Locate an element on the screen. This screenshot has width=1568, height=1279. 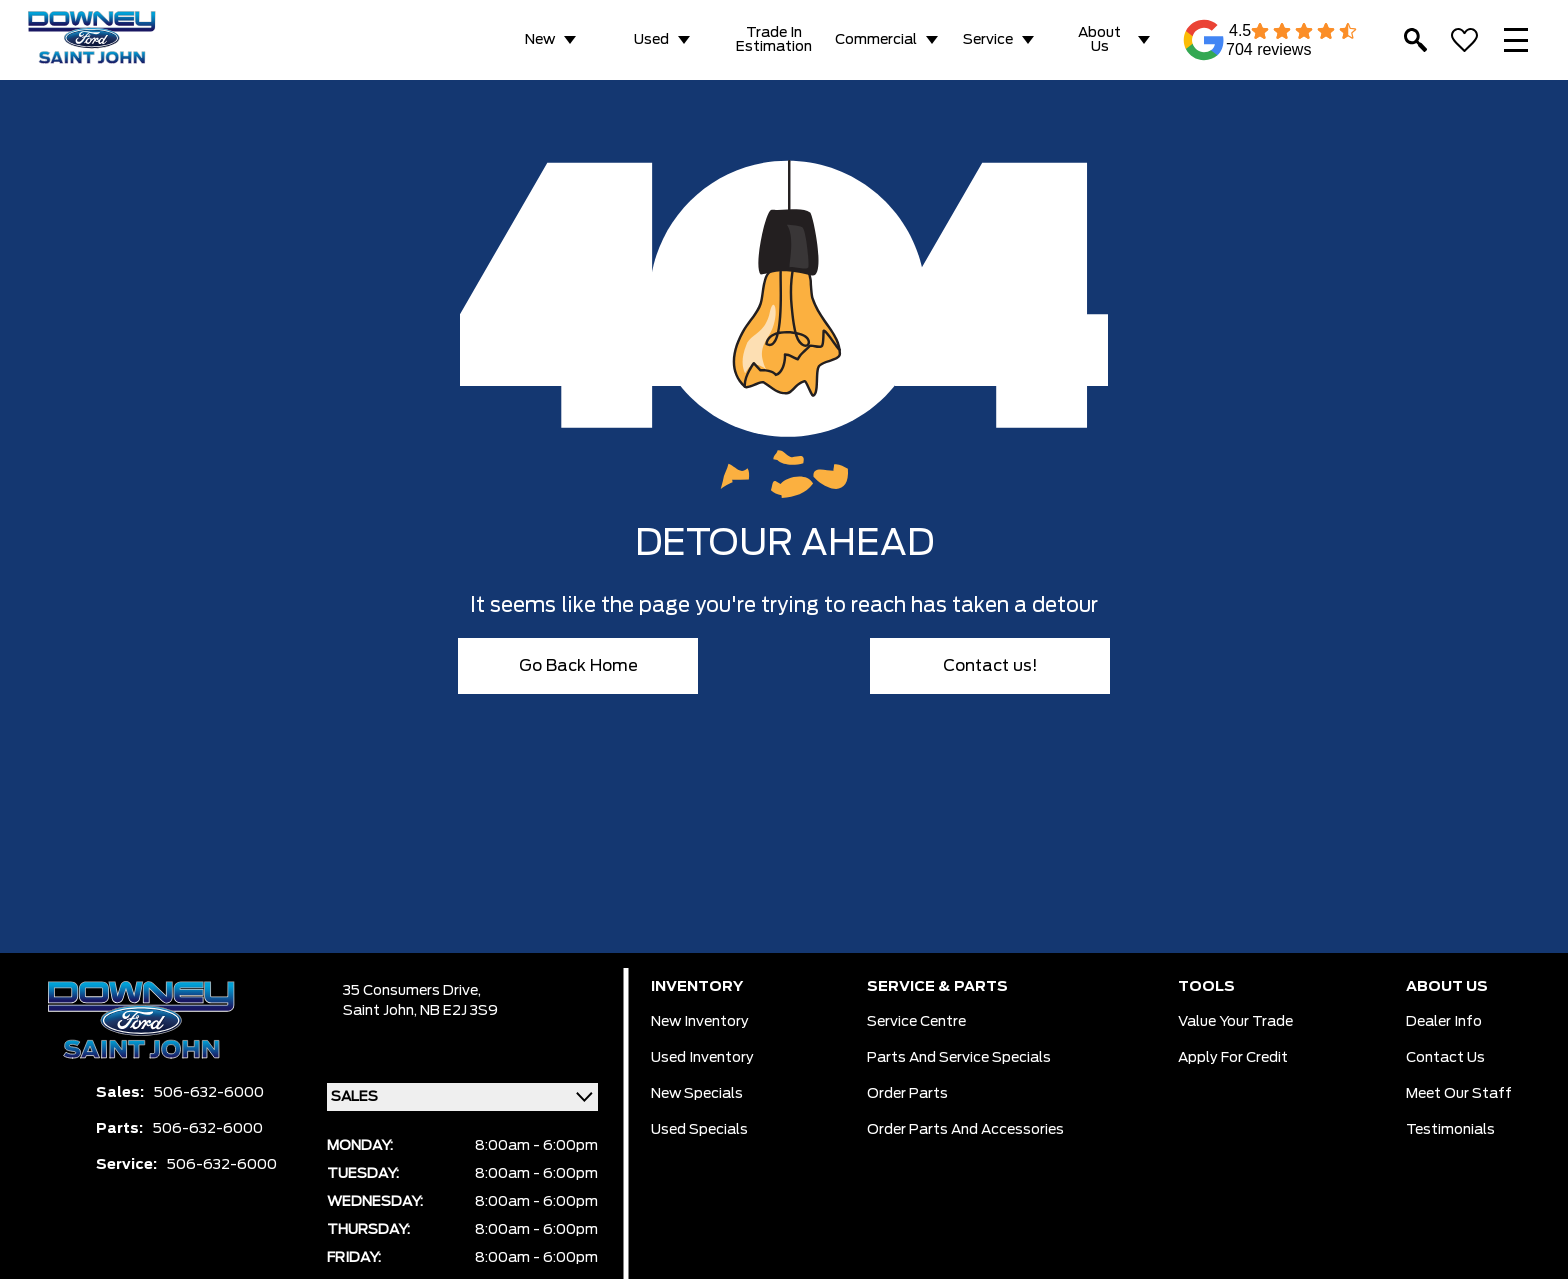
Used is located at coordinates (651, 40).